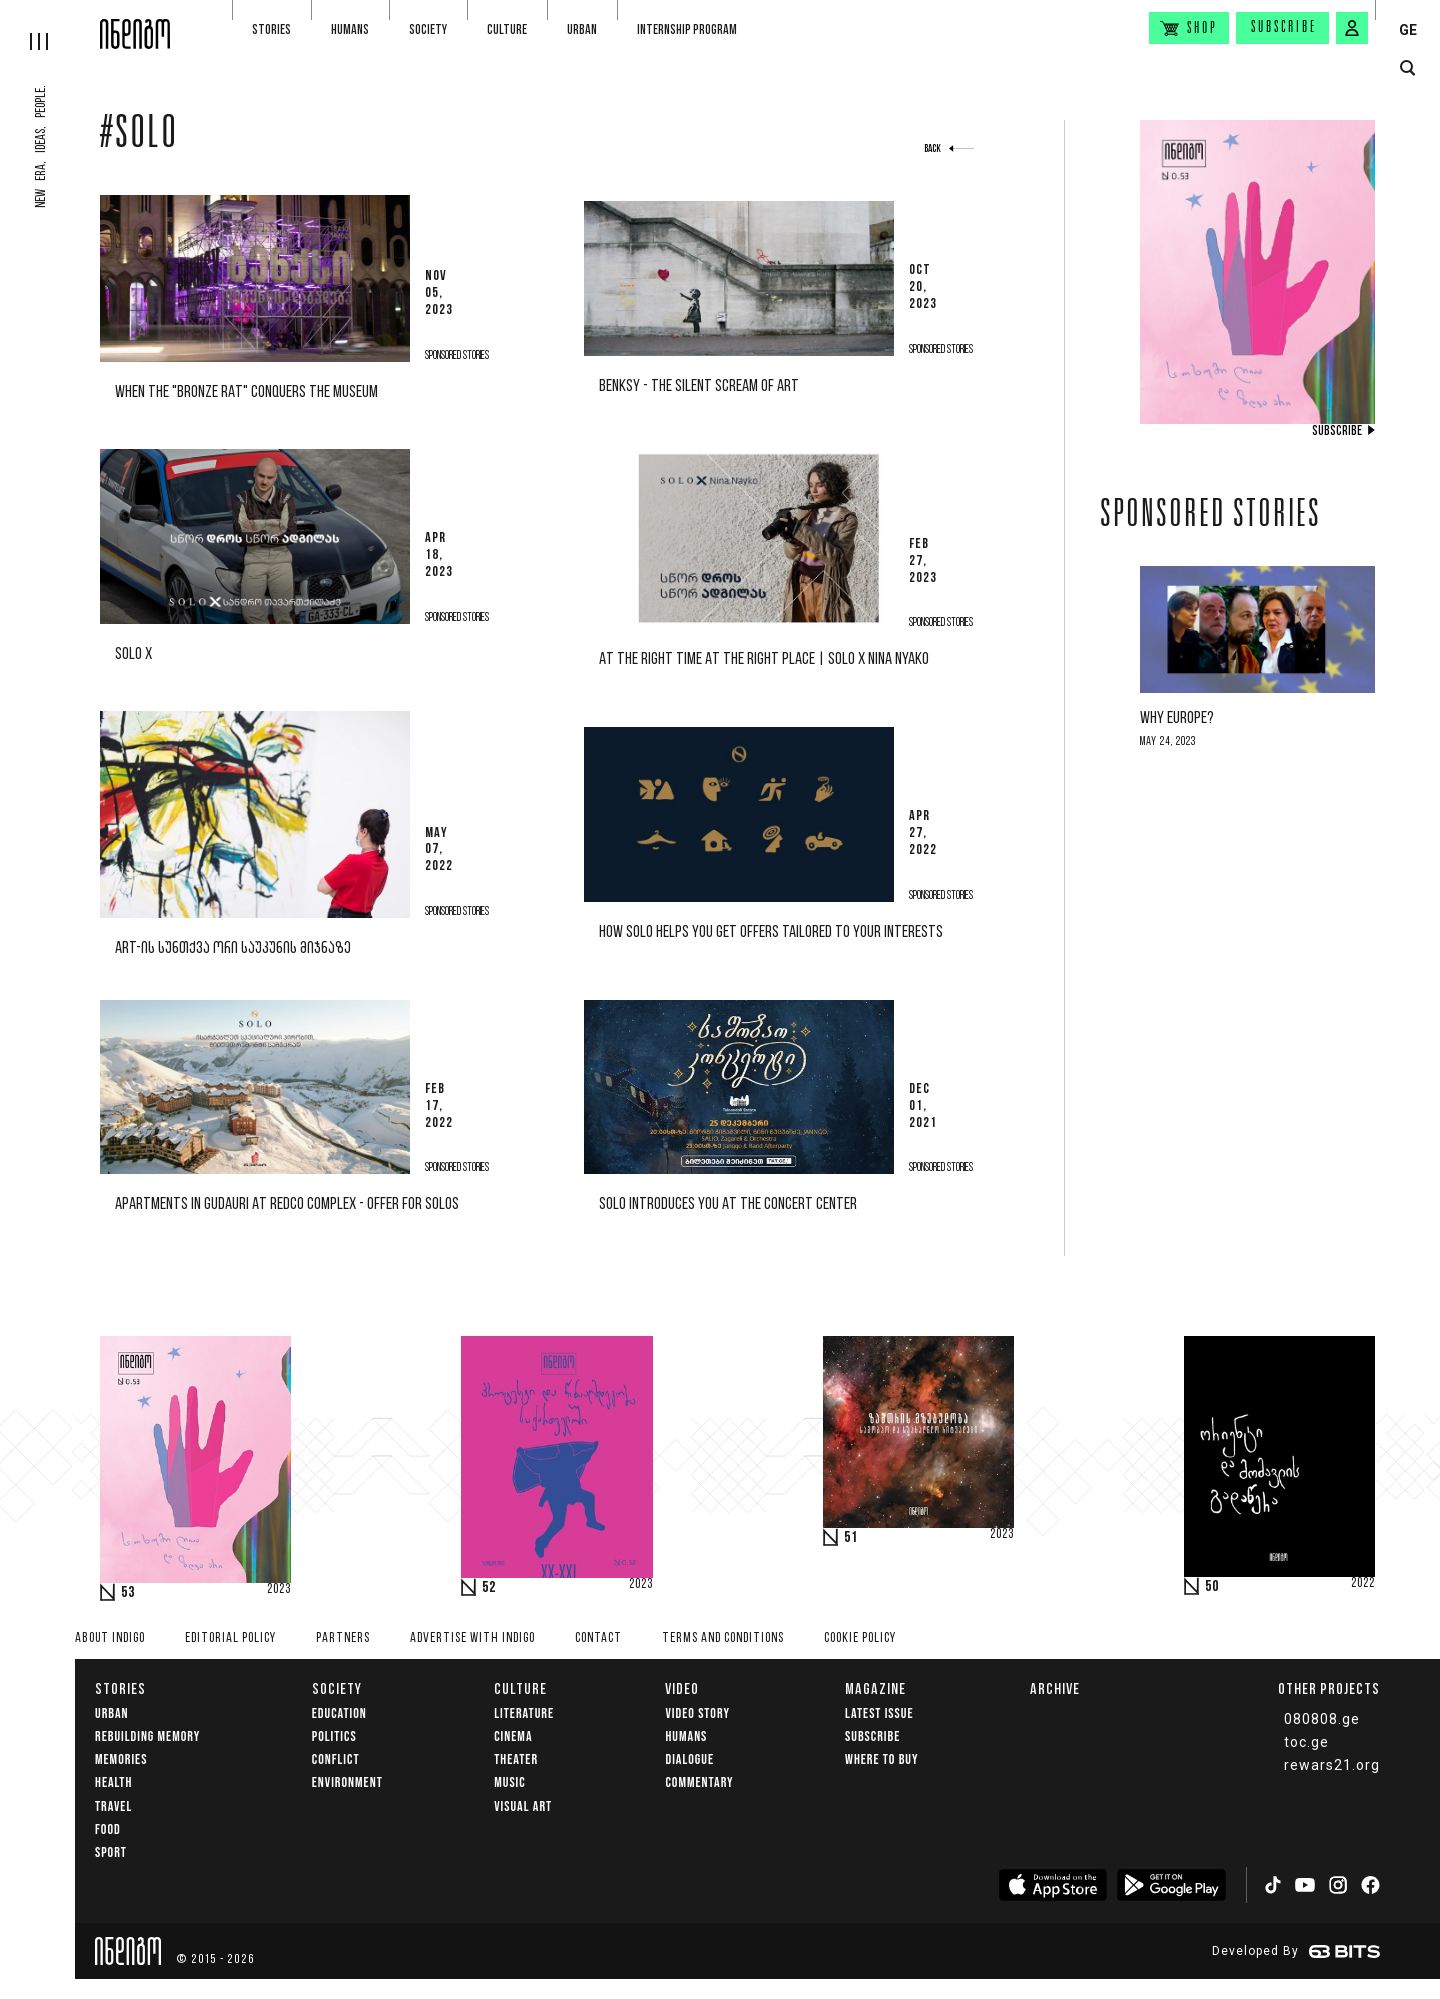 The image size is (1440, 1999). What do you see at coordinates (1306, 1742) in the screenshot?
I see `toc.ge` at bounding box center [1306, 1742].